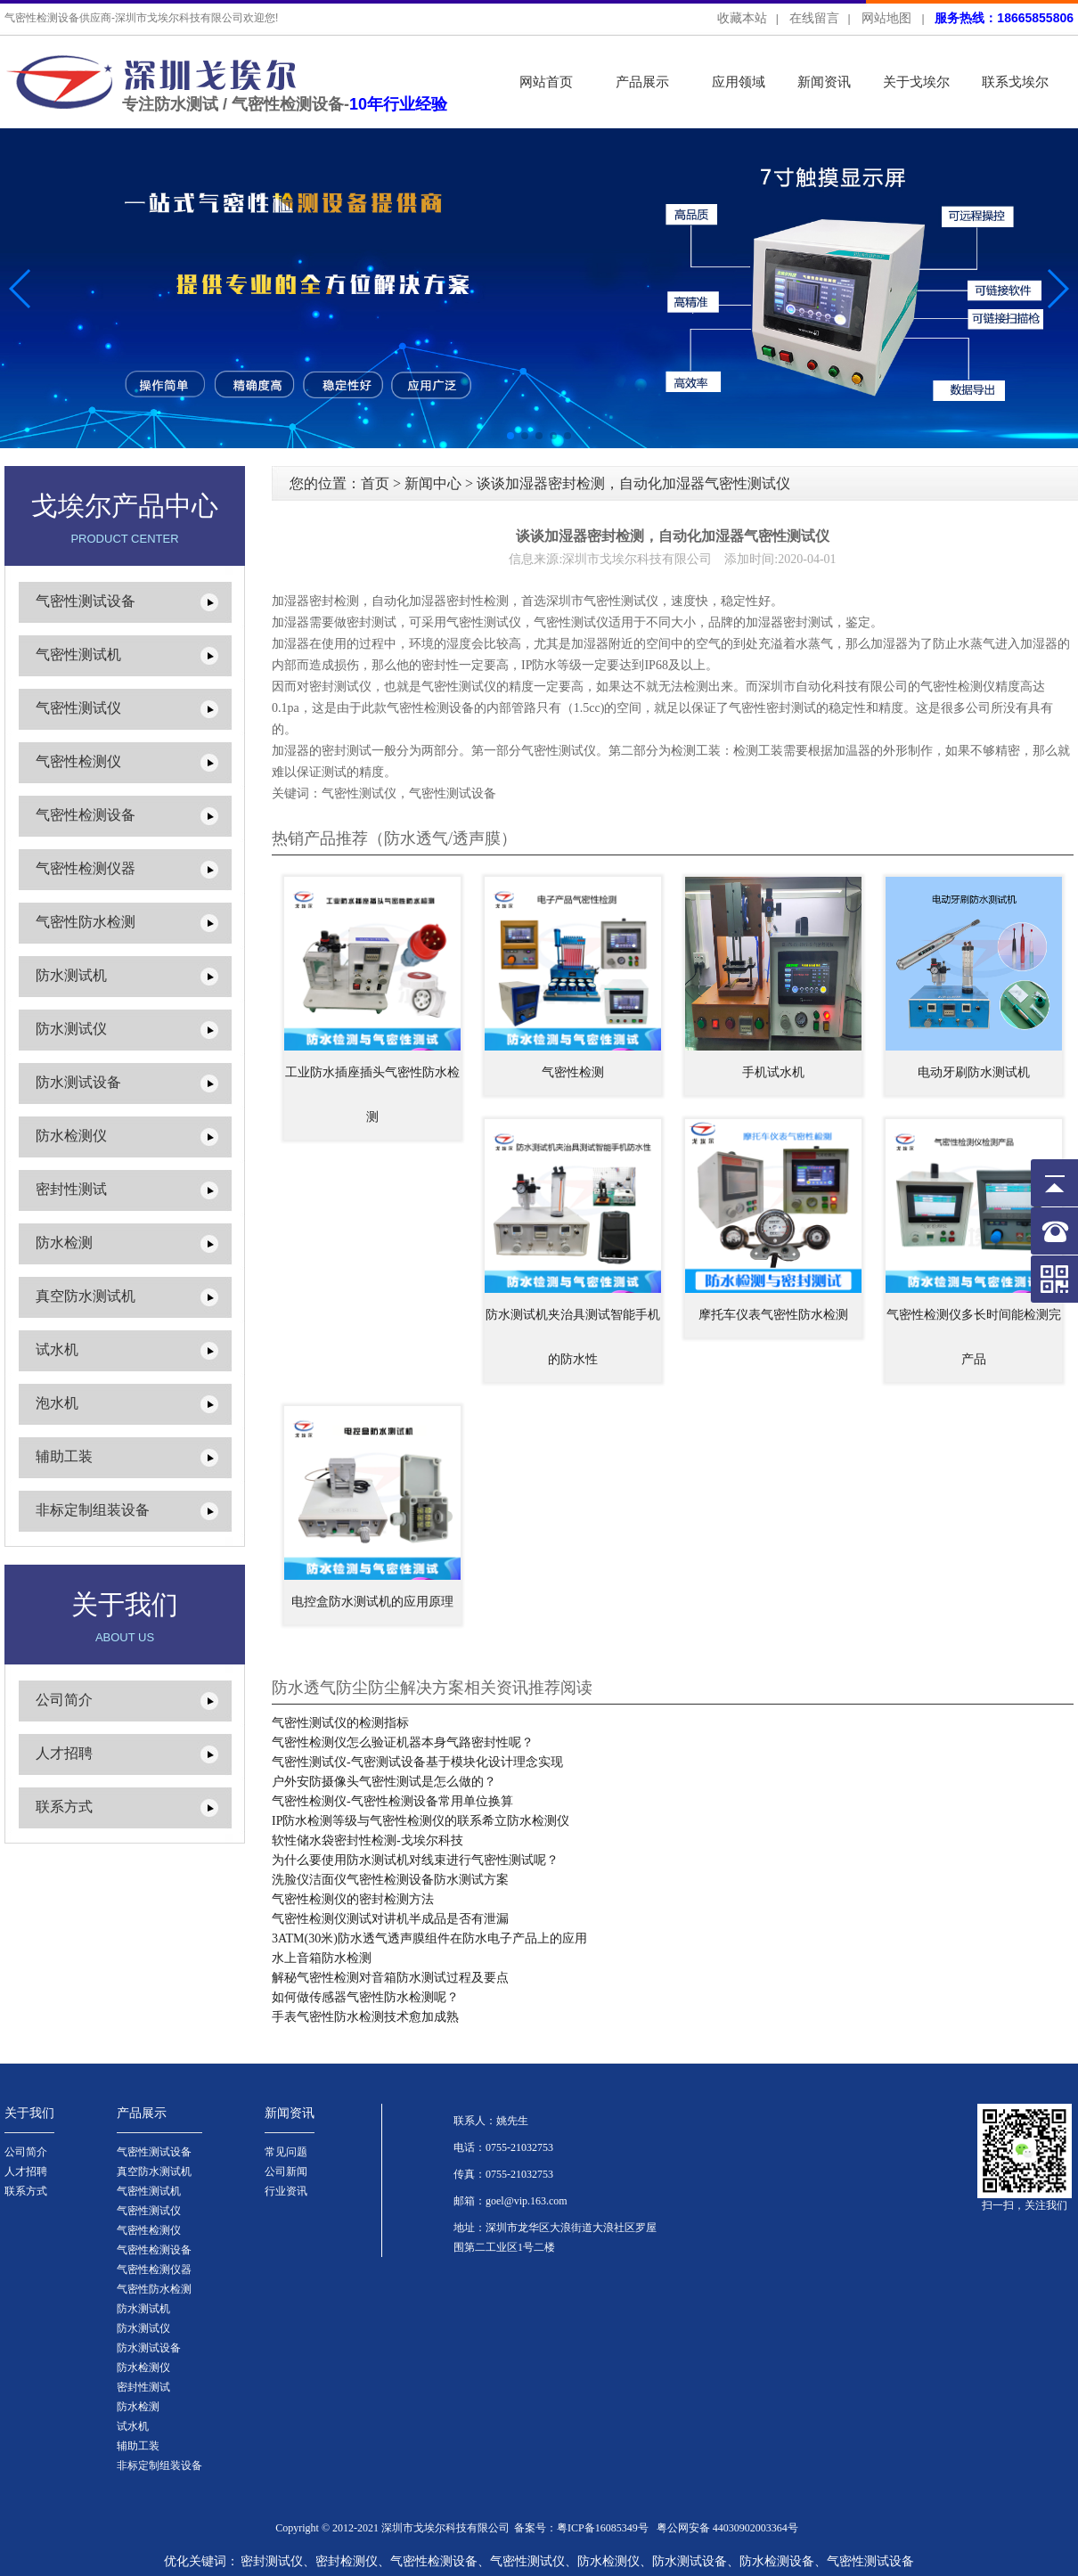  Describe the element at coordinates (742, 18) in the screenshot. I see `收藏本站` at that location.